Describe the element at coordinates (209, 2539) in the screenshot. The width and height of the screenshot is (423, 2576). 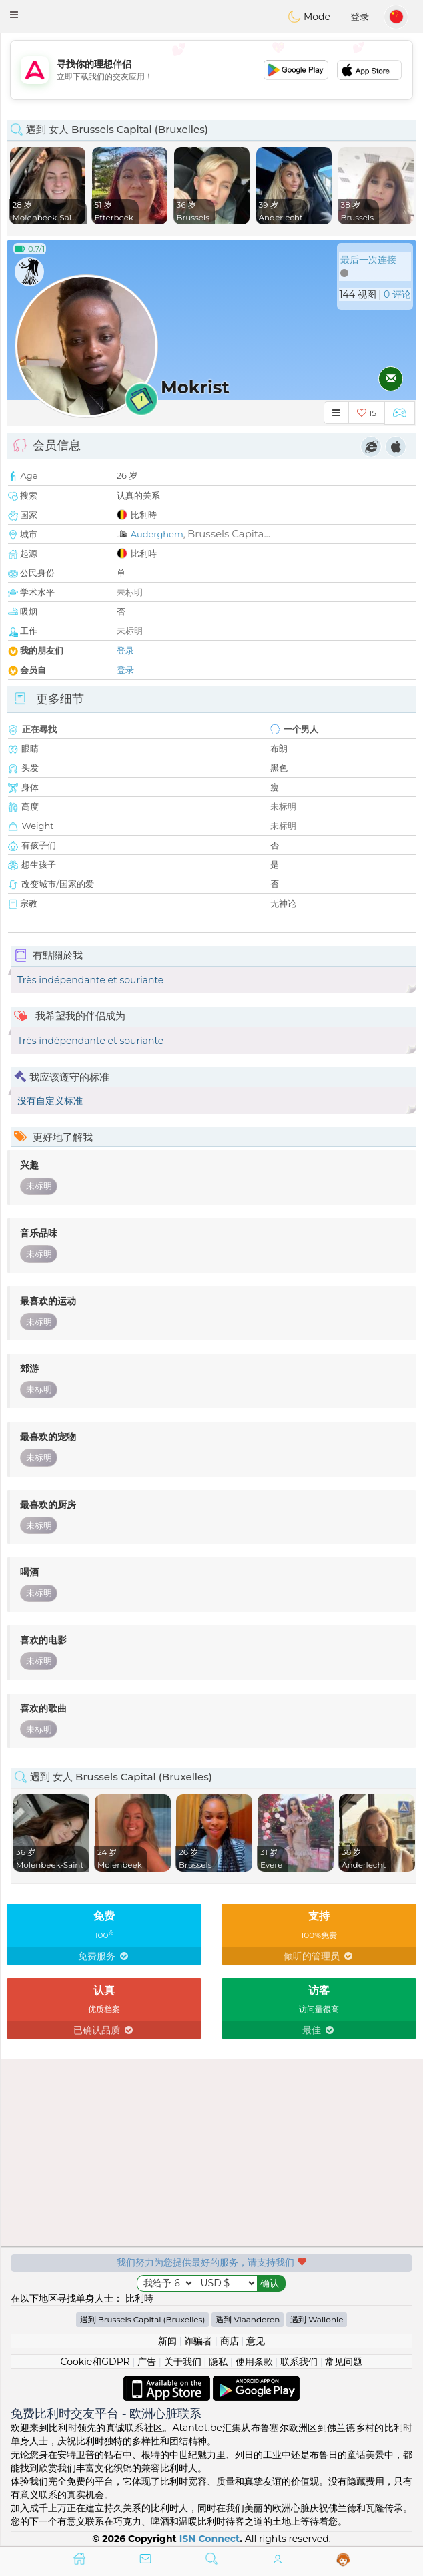
I see `ISN Connect` at that location.